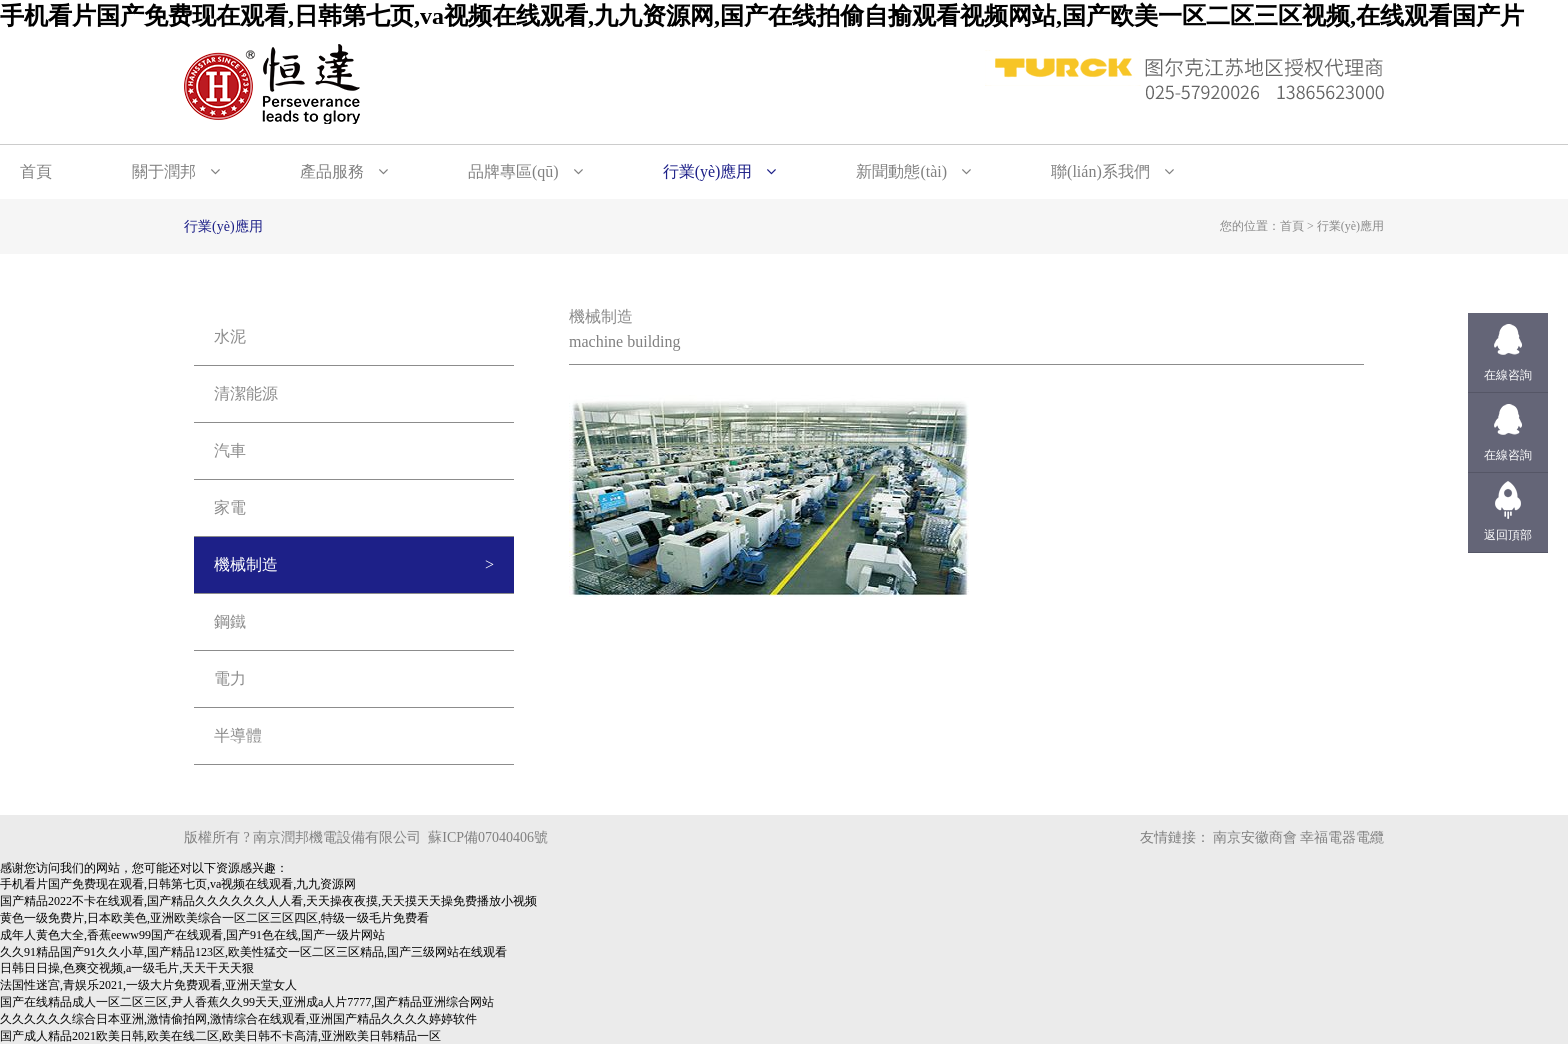 The height and width of the screenshot is (1044, 1568). What do you see at coordinates (238, 1019) in the screenshot?
I see `久久久久久久综合日本亚洲,激情偷拍网,激情综合在线观看,亚洲国产精品久久久久婷婷软件` at bounding box center [238, 1019].